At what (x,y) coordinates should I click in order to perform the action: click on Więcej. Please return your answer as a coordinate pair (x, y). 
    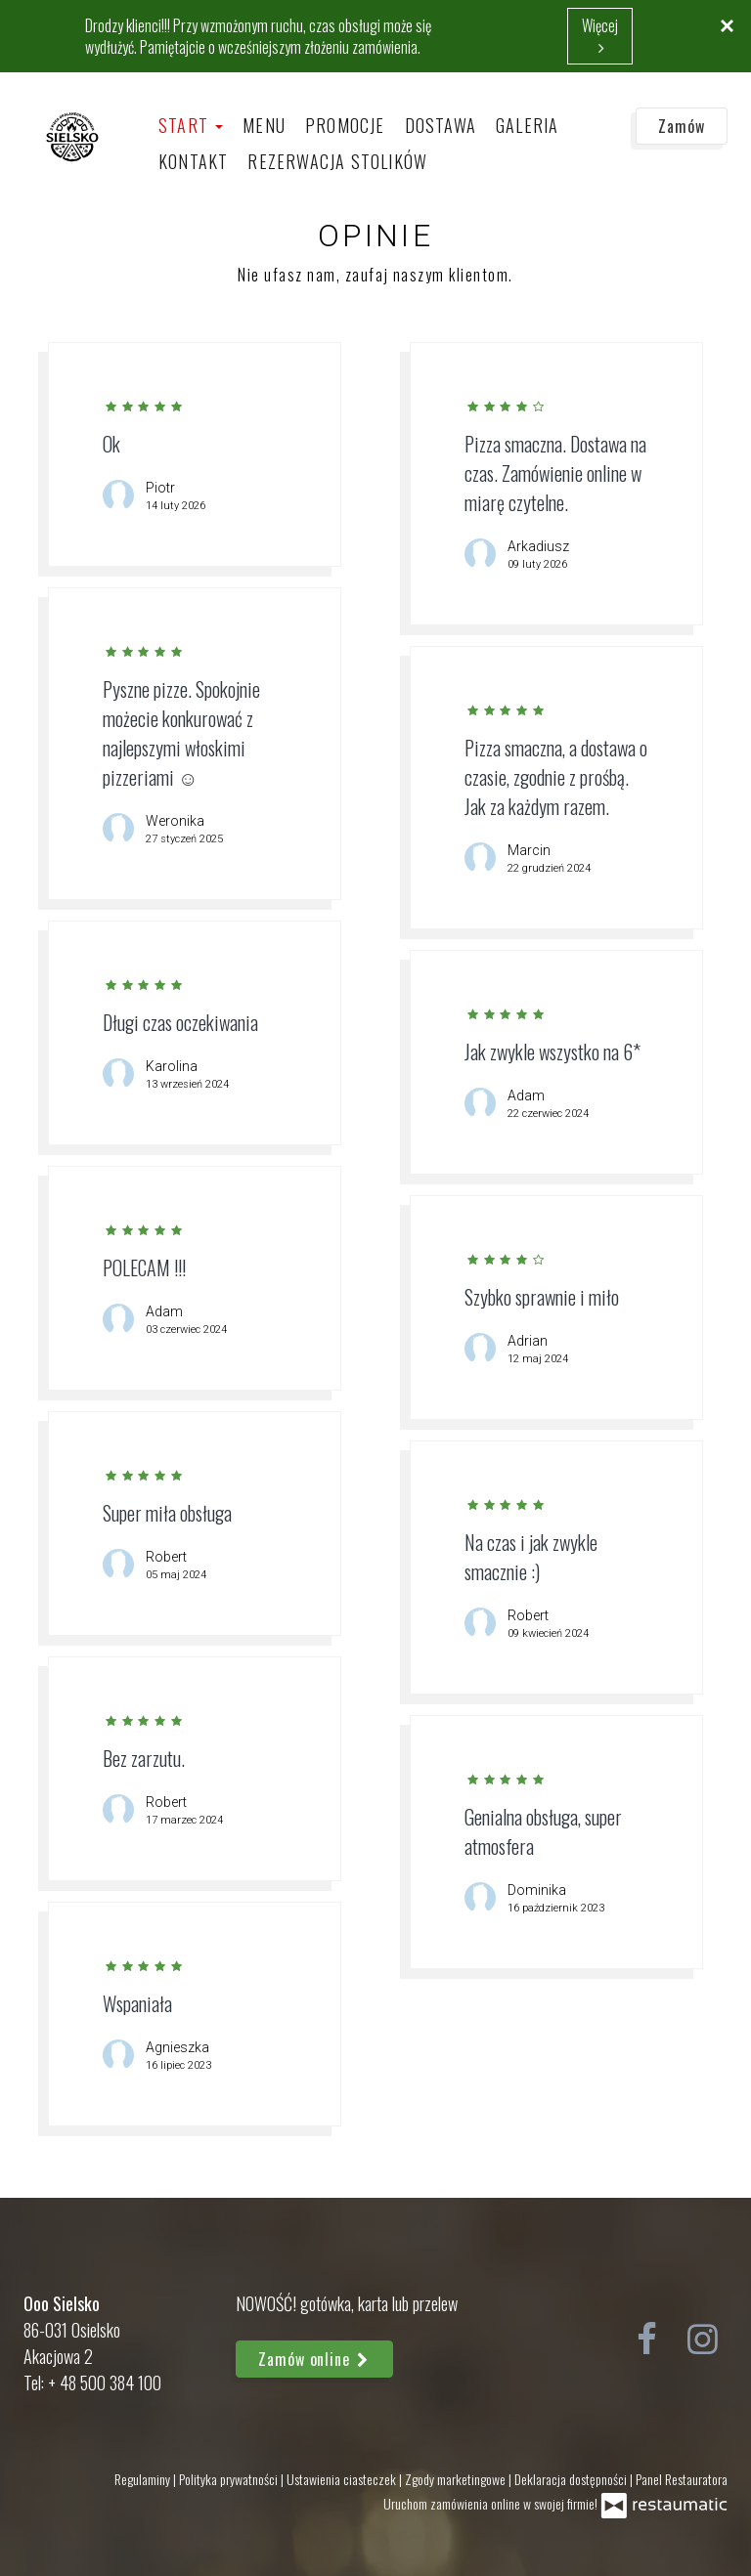
    Looking at the image, I should click on (600, 36).